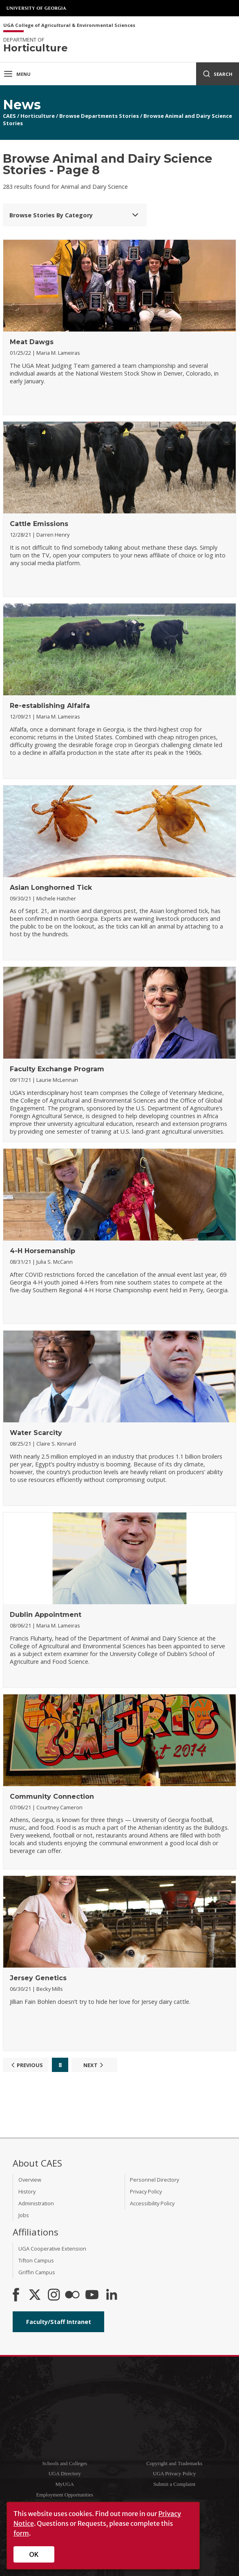 The width and height of the screenshot is (239, 2576). I want to click on UGA College of Agricultural & Environmental Sciences, so click(69, 25).